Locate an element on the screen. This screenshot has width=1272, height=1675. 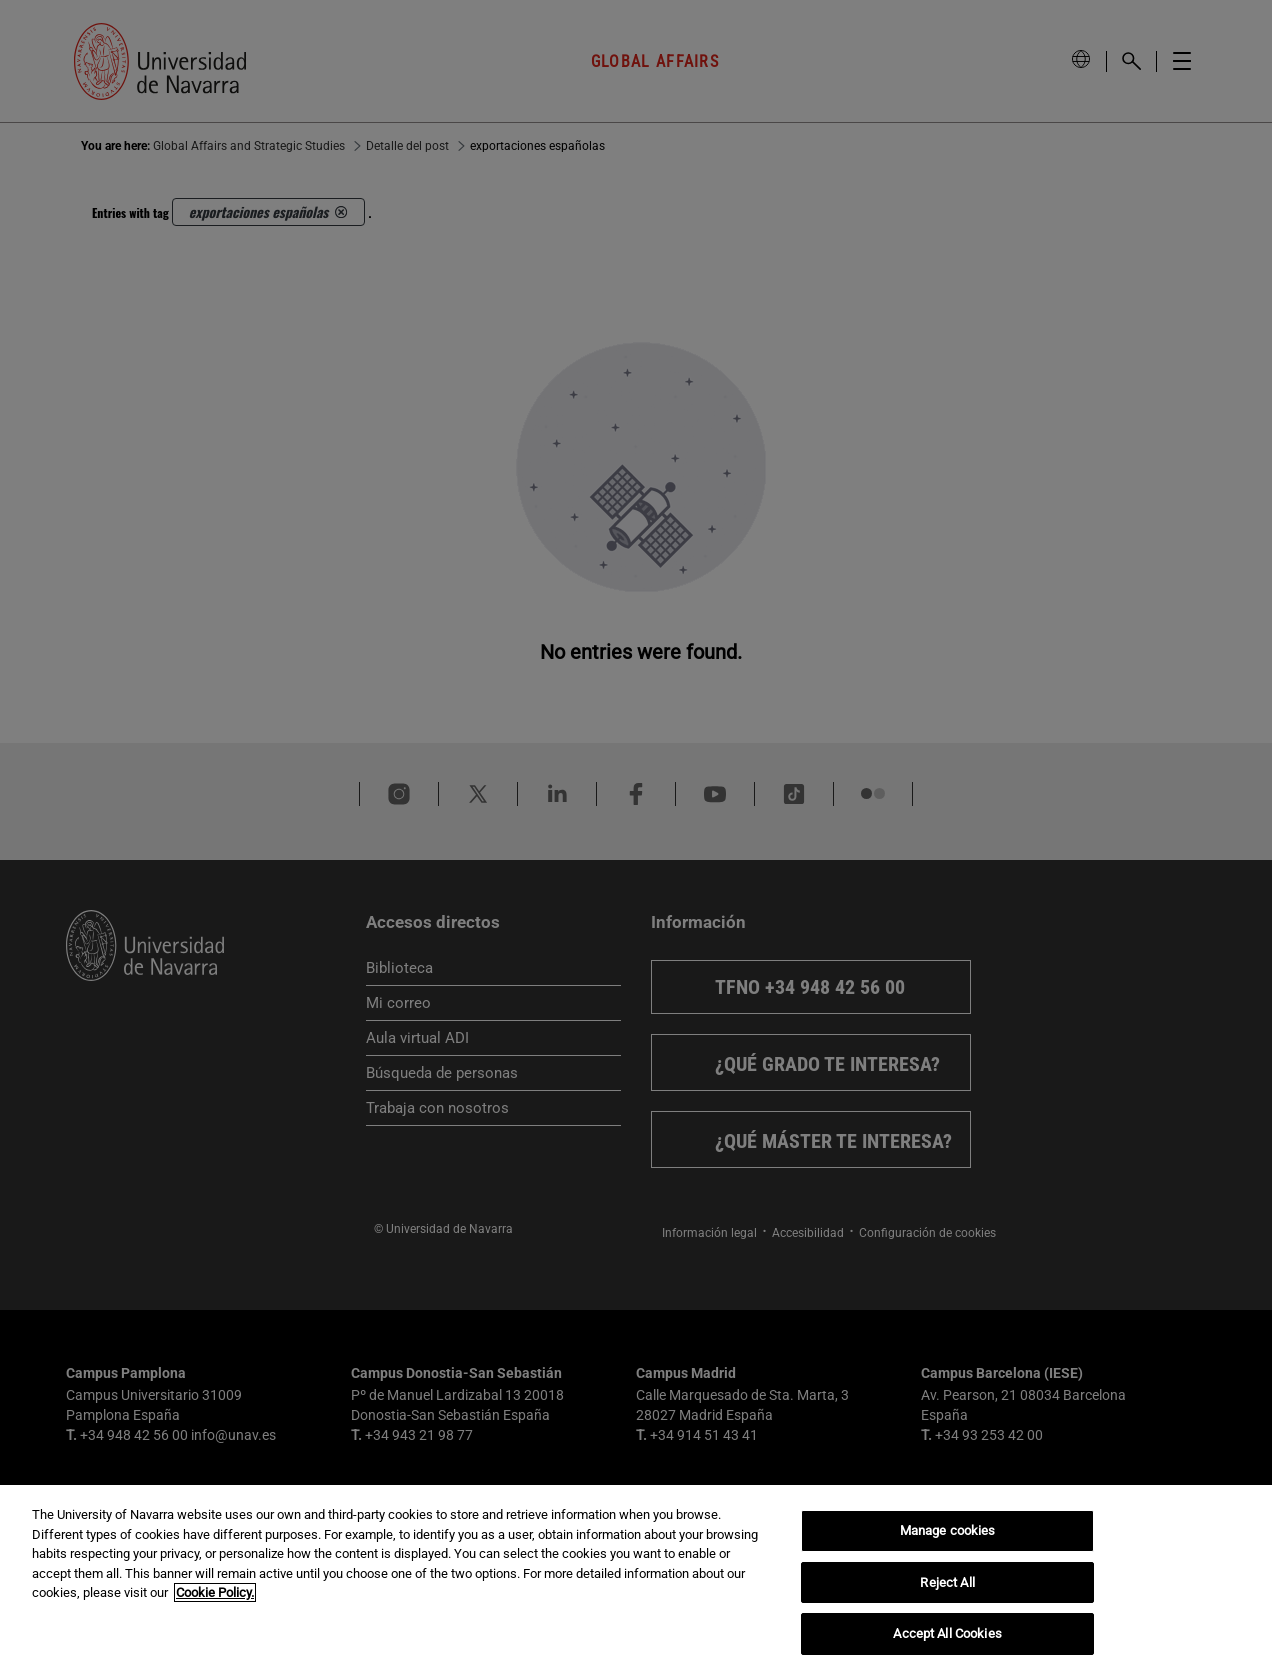
Reject All is located at coordinates (947, 1582).